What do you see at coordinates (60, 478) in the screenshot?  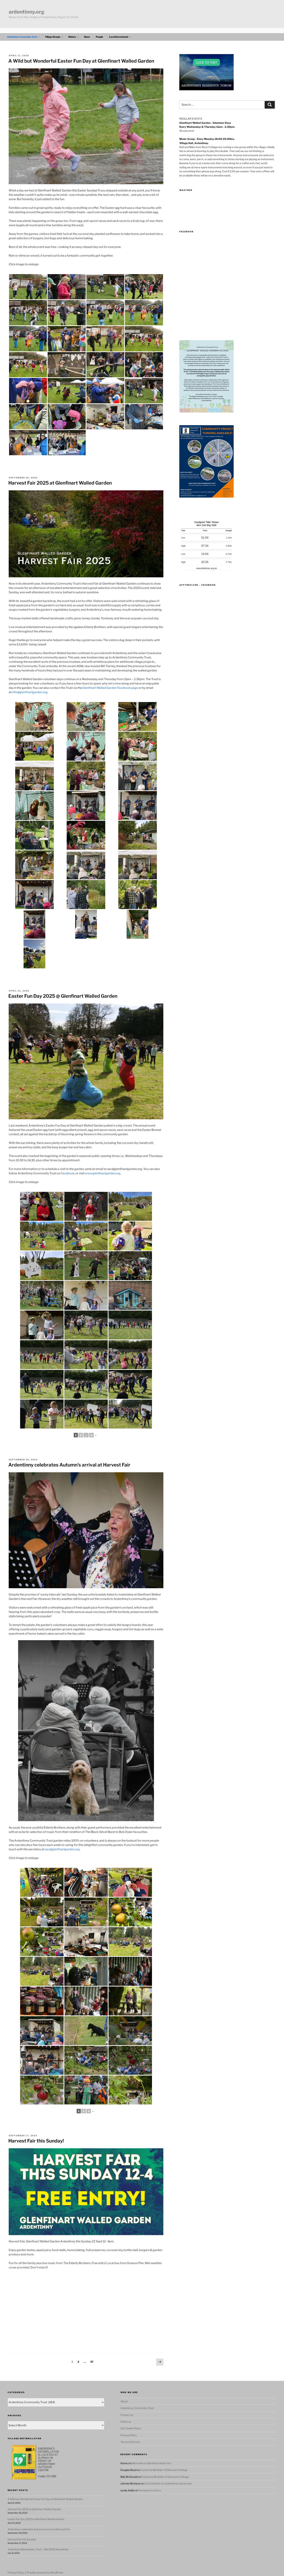 I see `Harvest Fair 2025 at Glenfinart Walled Garden` at bounding box center [60, 478].